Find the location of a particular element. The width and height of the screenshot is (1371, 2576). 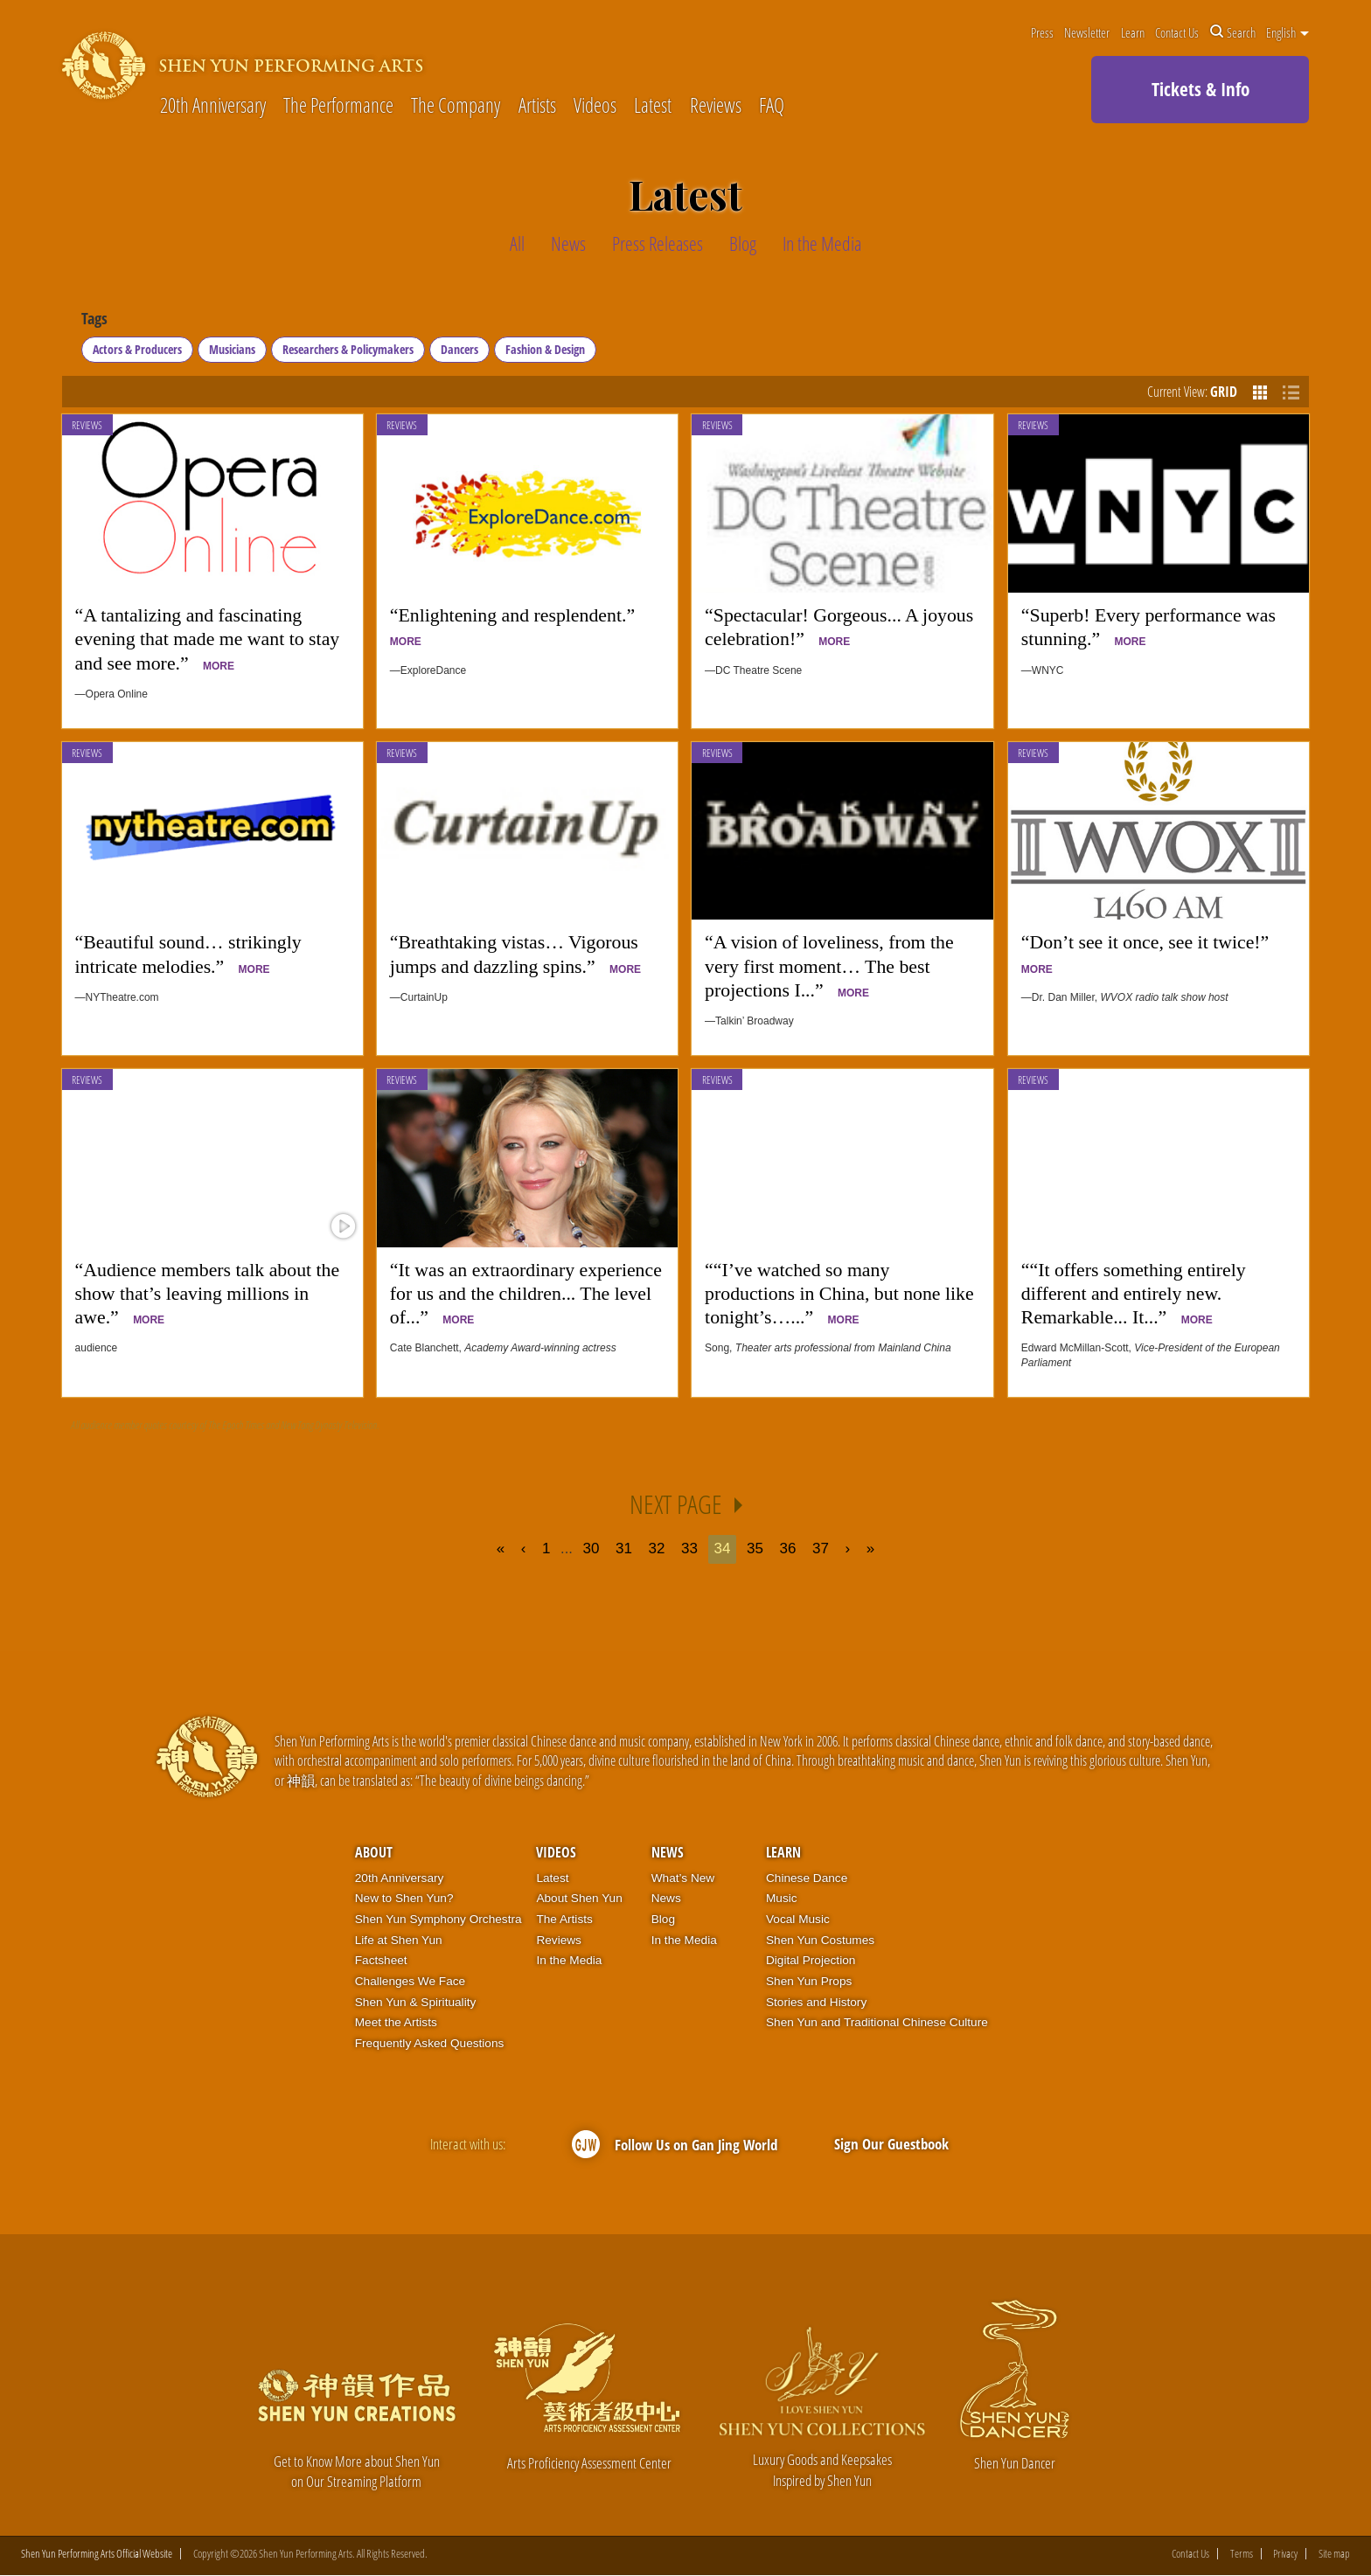

About Shen Yun is located at coordinates (579, 1898).